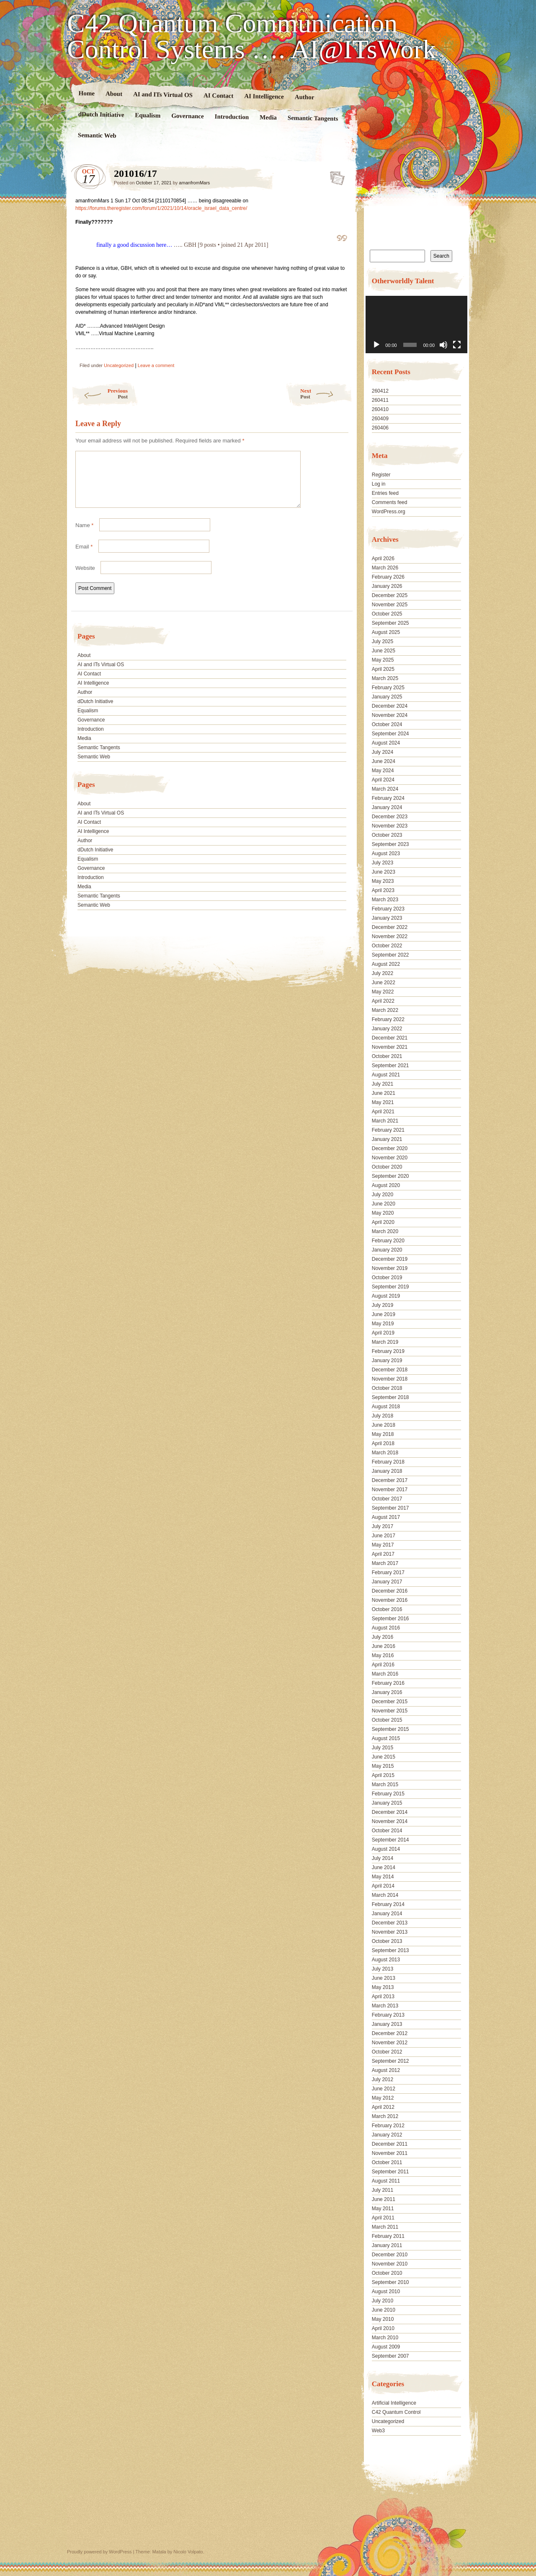 This screenshot has width=536, height=2576. What do you see at coordinates (383, 1204) in the screenshot?
I see `June 2020` at bounding box center [383, 1204].